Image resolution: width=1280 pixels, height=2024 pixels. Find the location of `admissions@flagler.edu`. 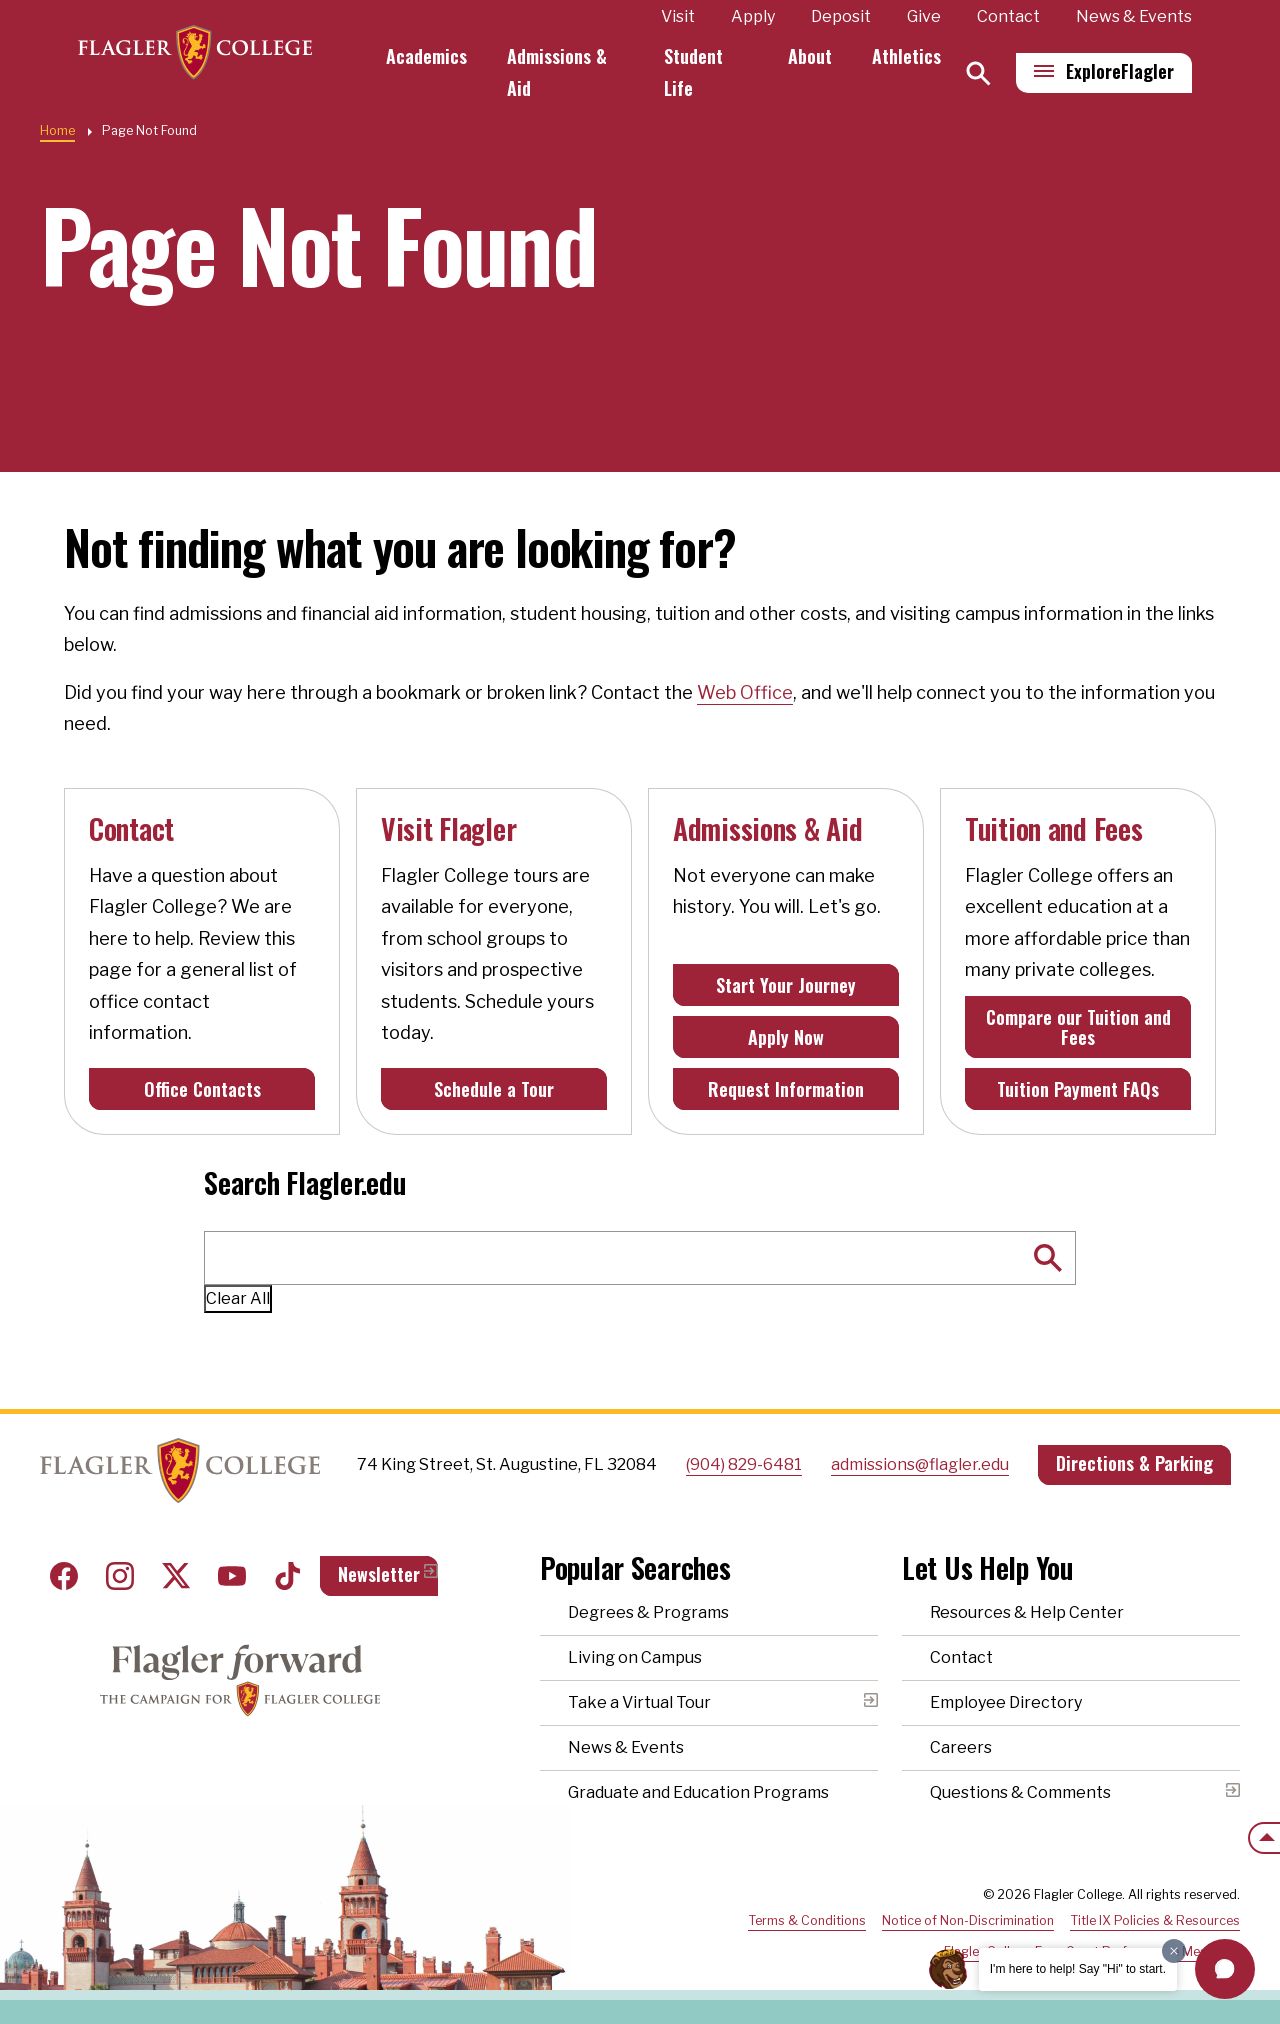

admissions@flagler.edu is located at coordinates (920, 1464).